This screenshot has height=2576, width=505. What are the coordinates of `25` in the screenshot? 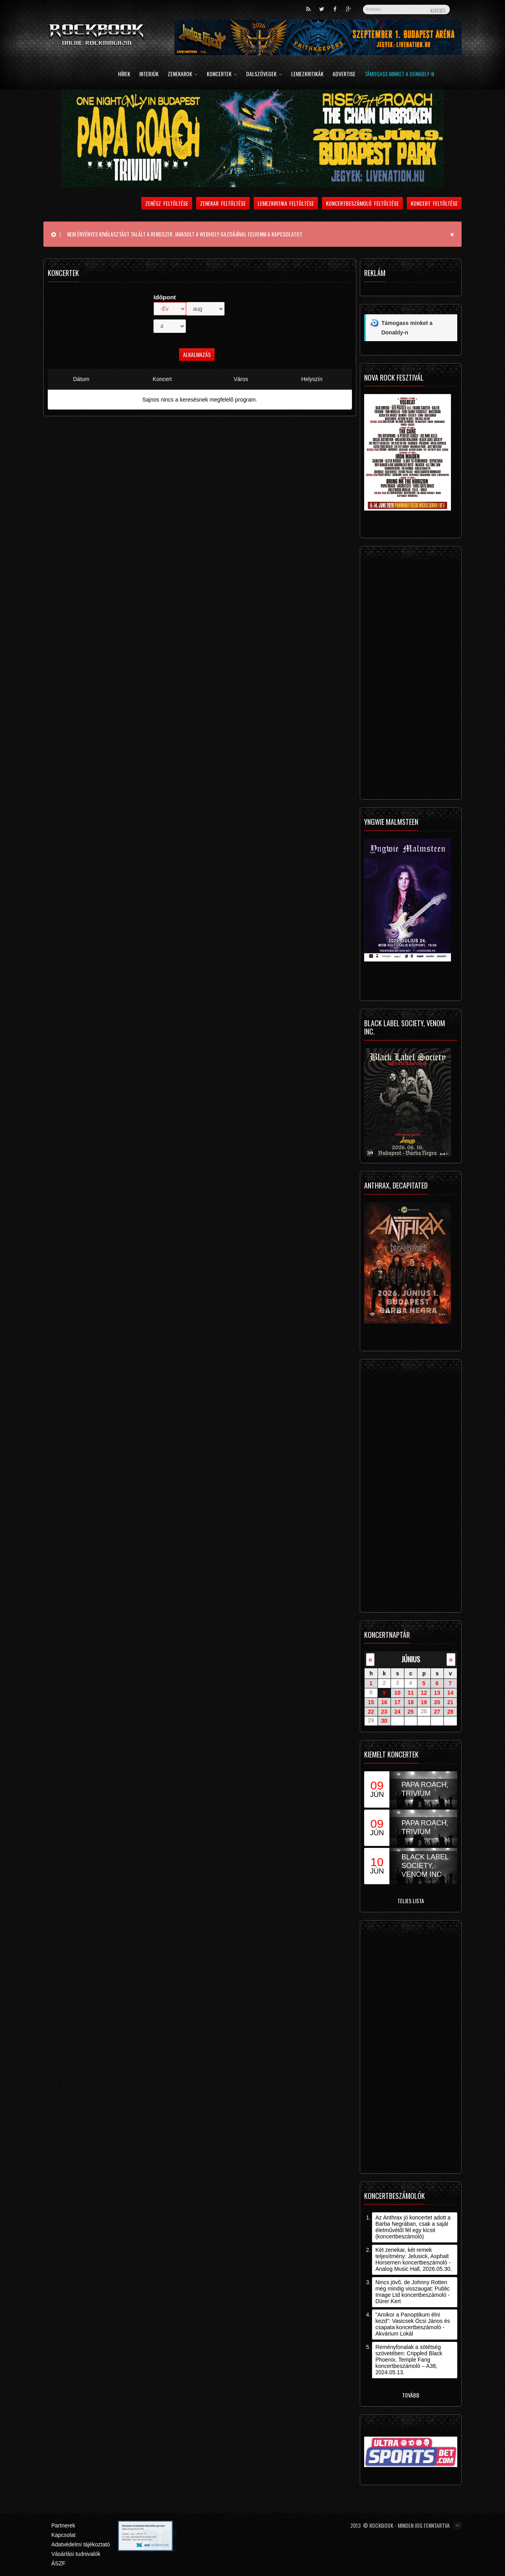 It's located at (411, 1711).